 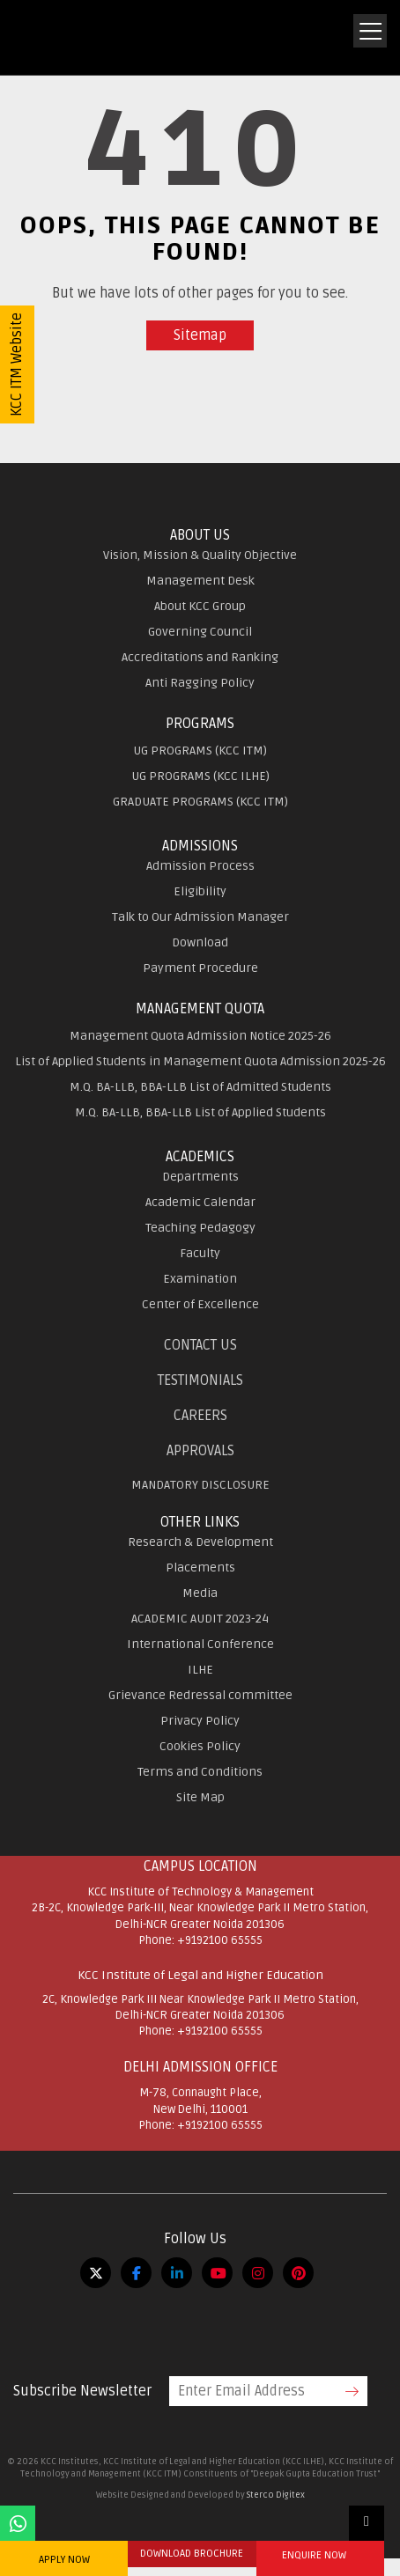 I want to click on UG PROGRAMS (KCC ITM), so click(x=200, y=750).